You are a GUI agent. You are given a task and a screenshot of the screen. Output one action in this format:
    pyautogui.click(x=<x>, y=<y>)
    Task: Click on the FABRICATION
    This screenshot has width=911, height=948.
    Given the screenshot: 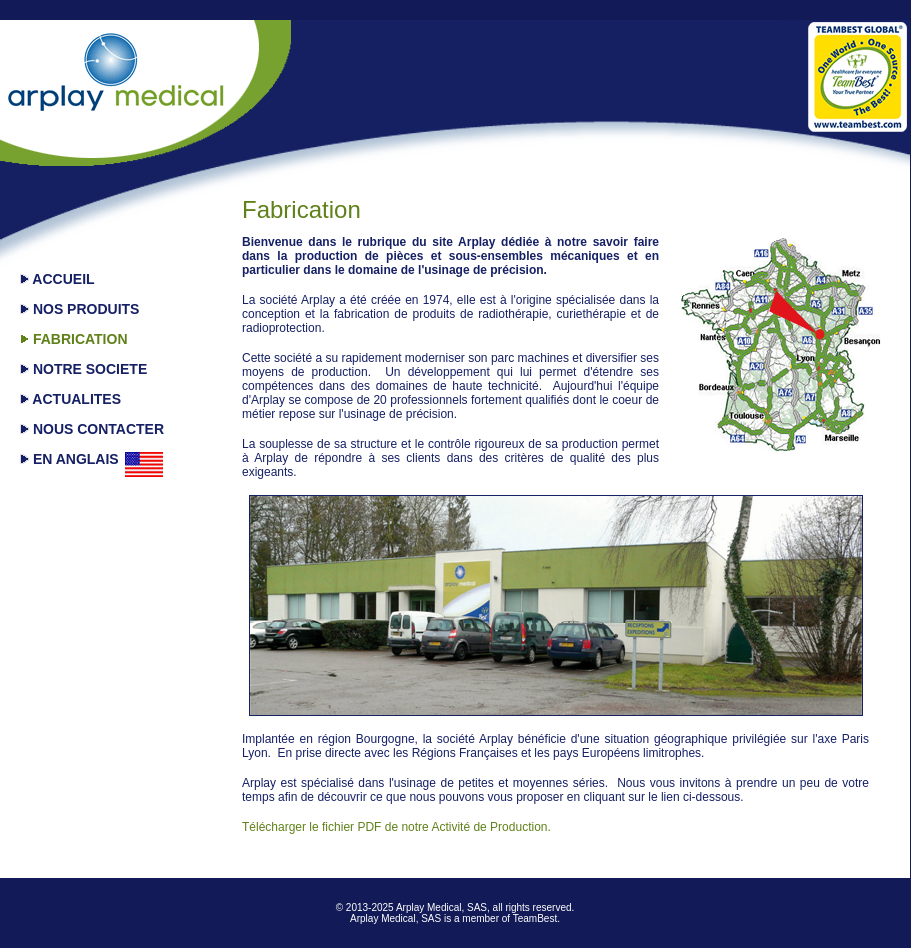 What is the action you would take?
    pyautogui.click(x=74, y=339)
    